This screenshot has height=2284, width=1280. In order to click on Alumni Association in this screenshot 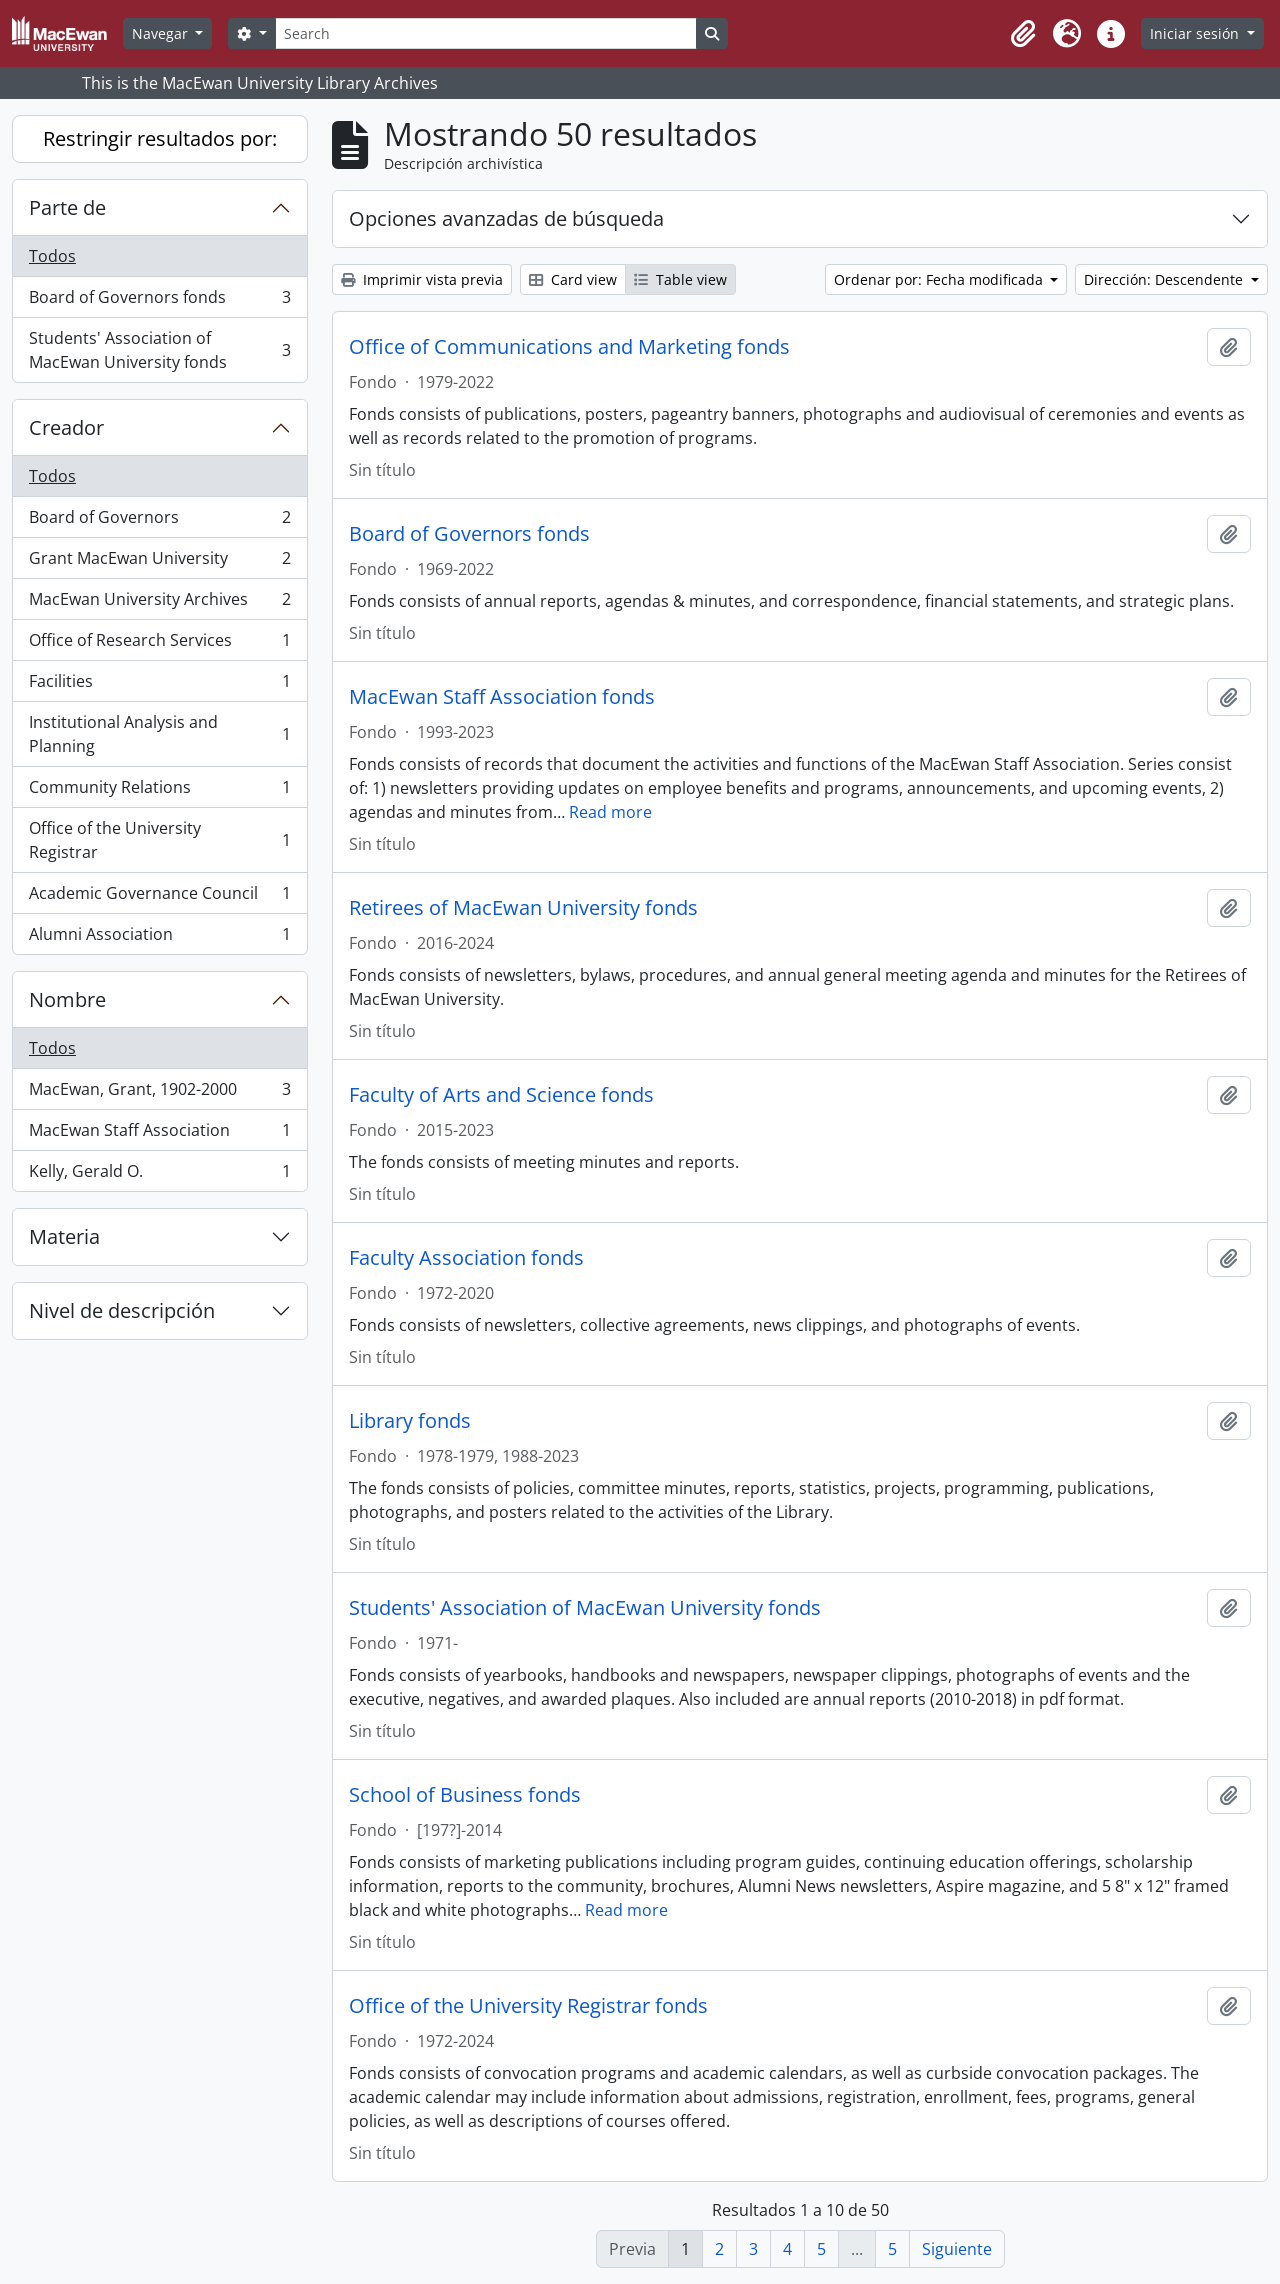, I will do `click(159, 938)`.